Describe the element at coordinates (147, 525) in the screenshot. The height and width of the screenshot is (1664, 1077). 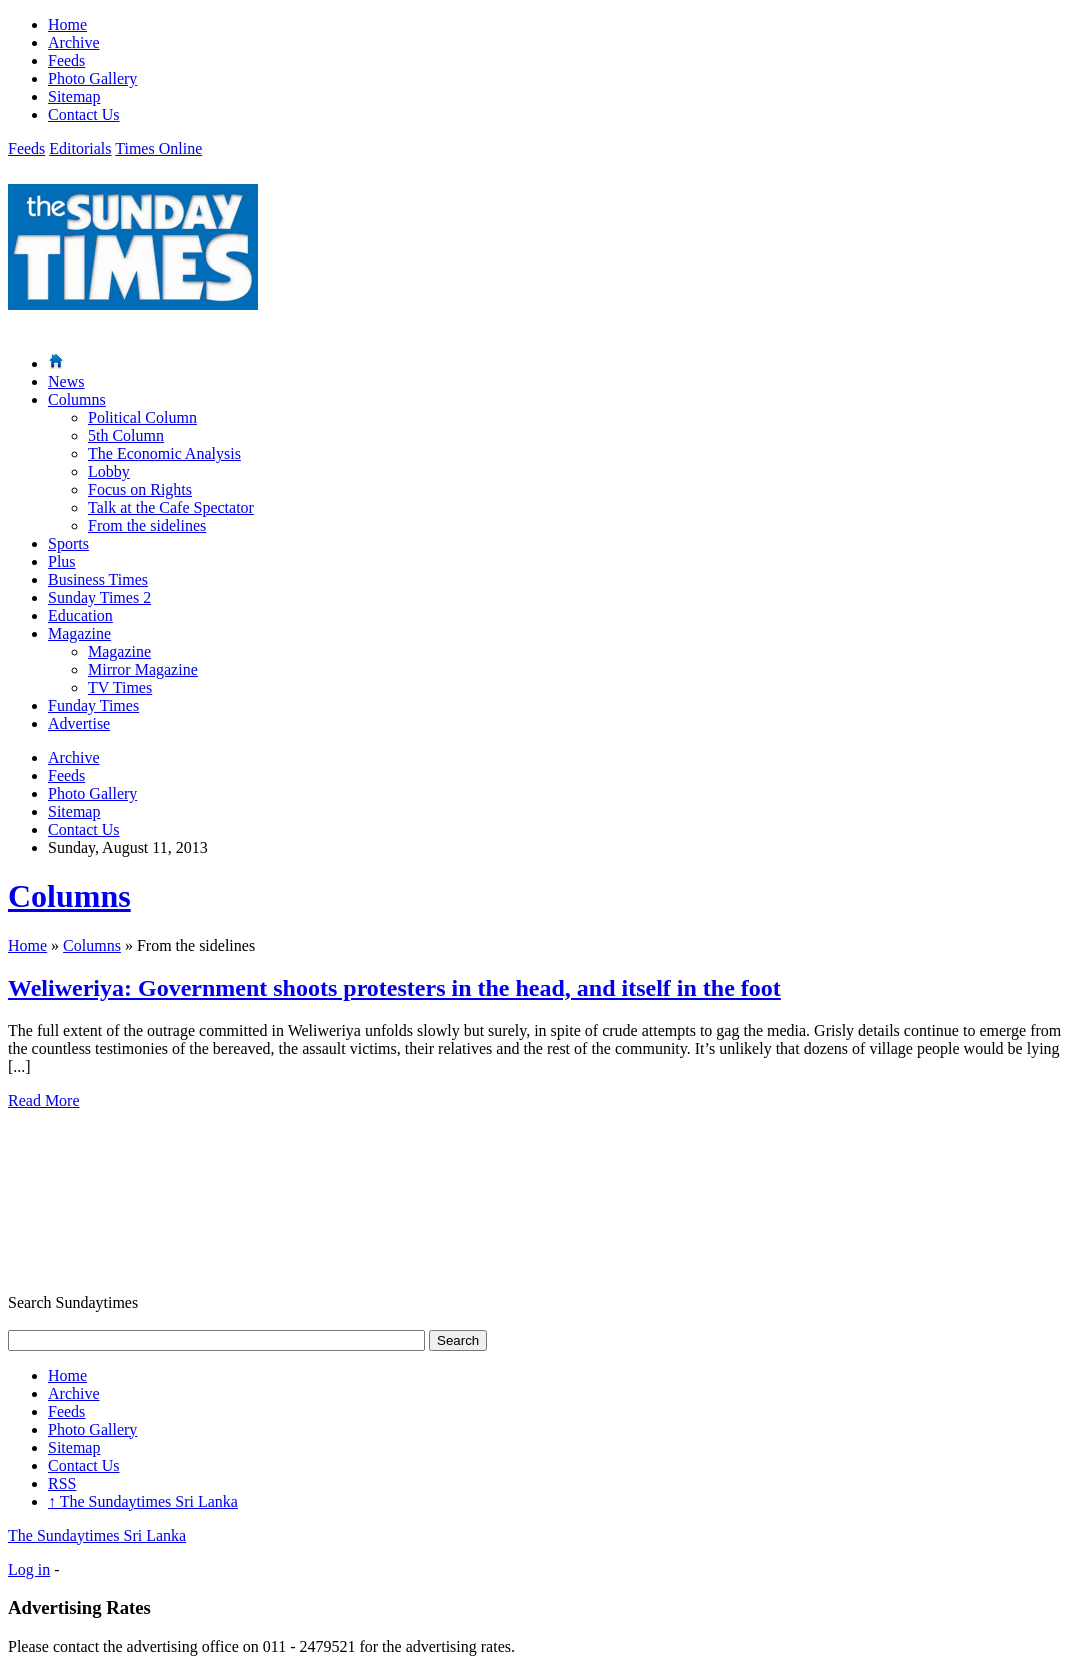
I see `From the sidelines` at that location.